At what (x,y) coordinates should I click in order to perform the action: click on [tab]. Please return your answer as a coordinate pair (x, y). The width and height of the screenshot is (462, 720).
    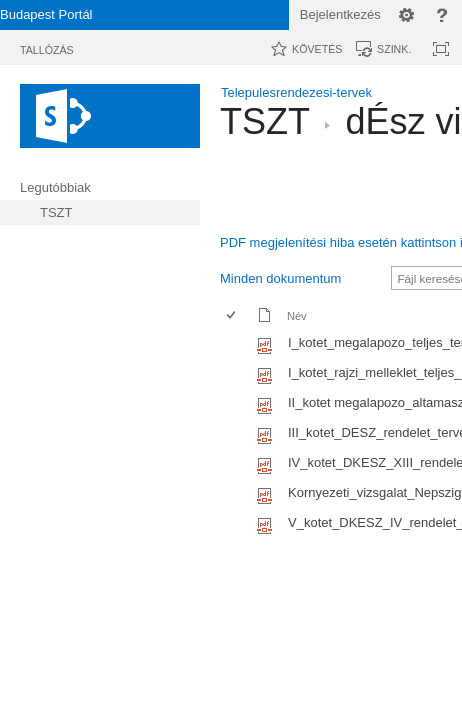
    Looking at the image, I should click on (47, 46).